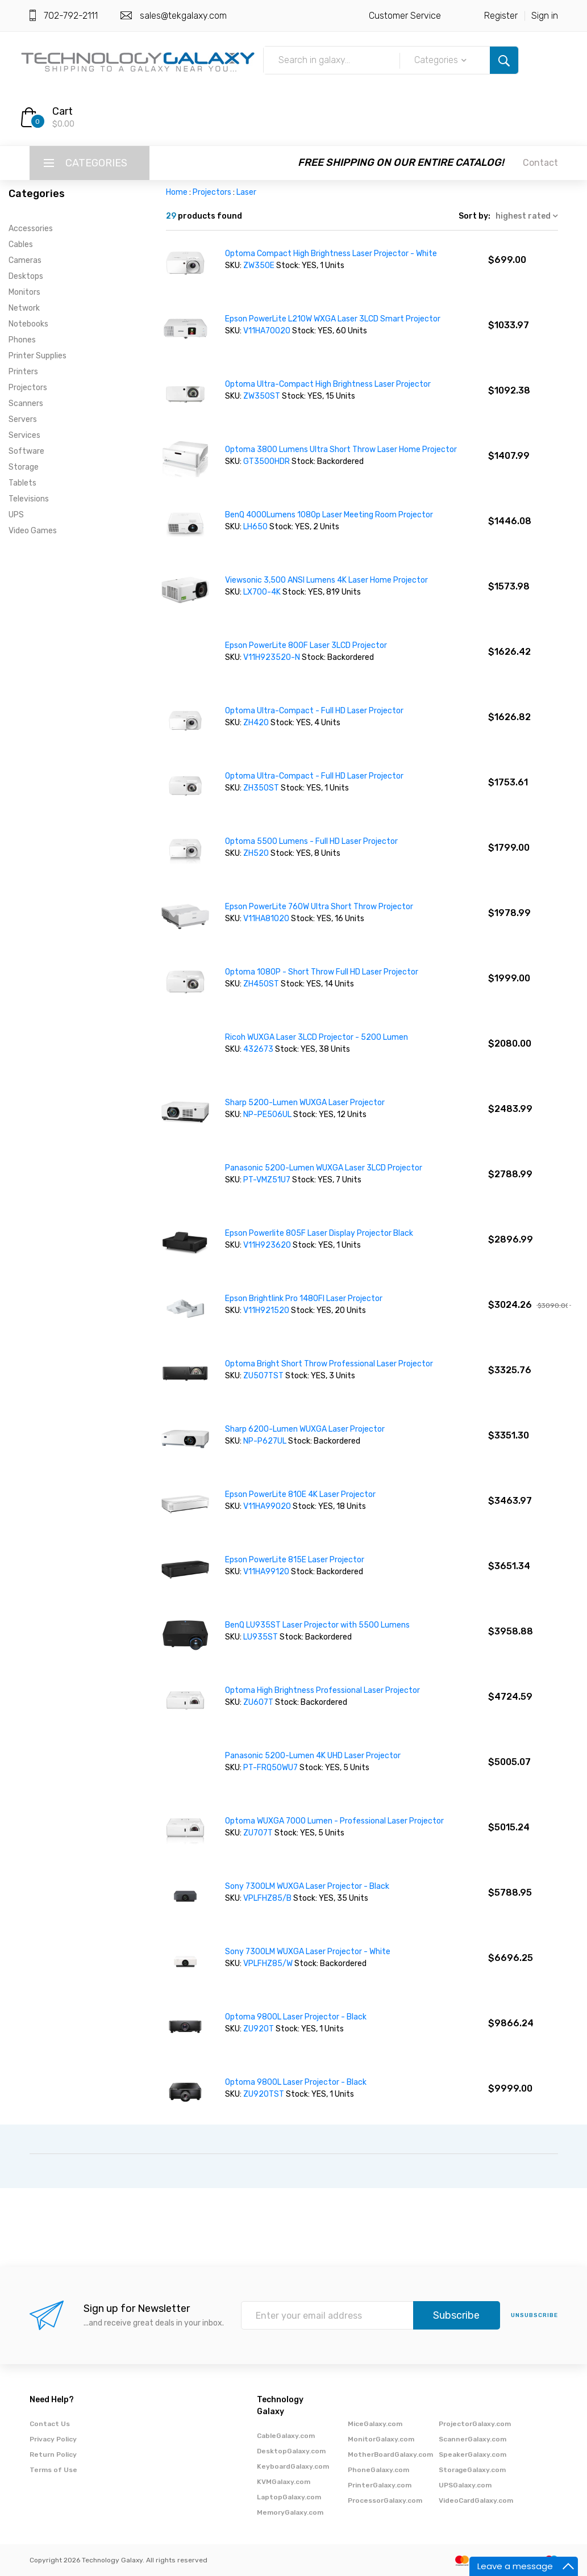  I want to click on V11HA81020, so click(267, 918).